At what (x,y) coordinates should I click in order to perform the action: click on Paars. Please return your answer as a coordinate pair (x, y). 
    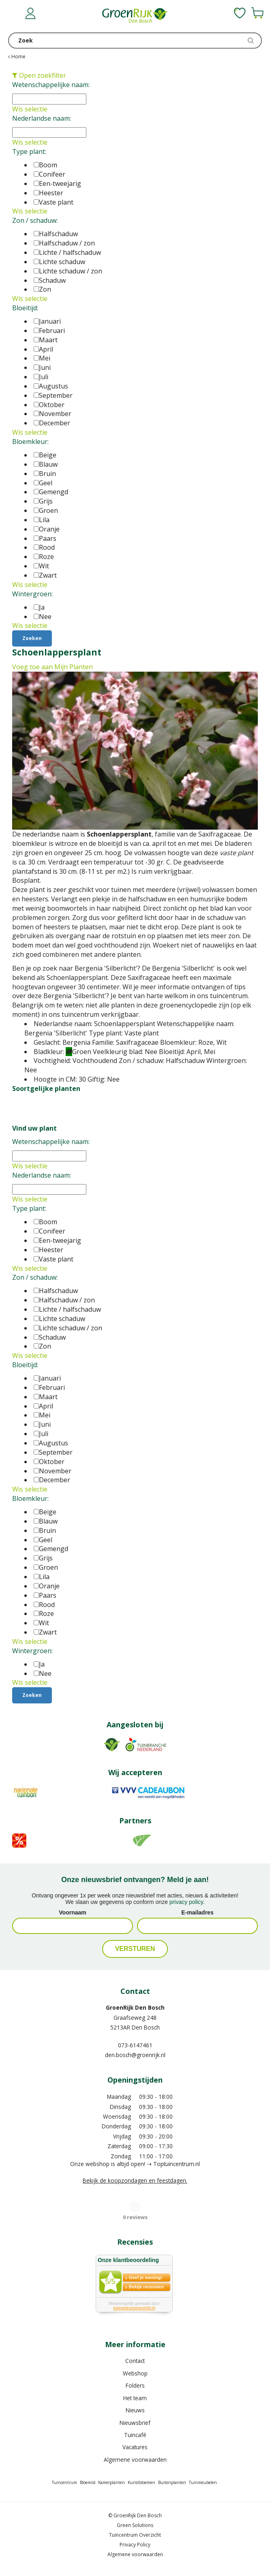
    Looking at the image, I should click on (45, 538).